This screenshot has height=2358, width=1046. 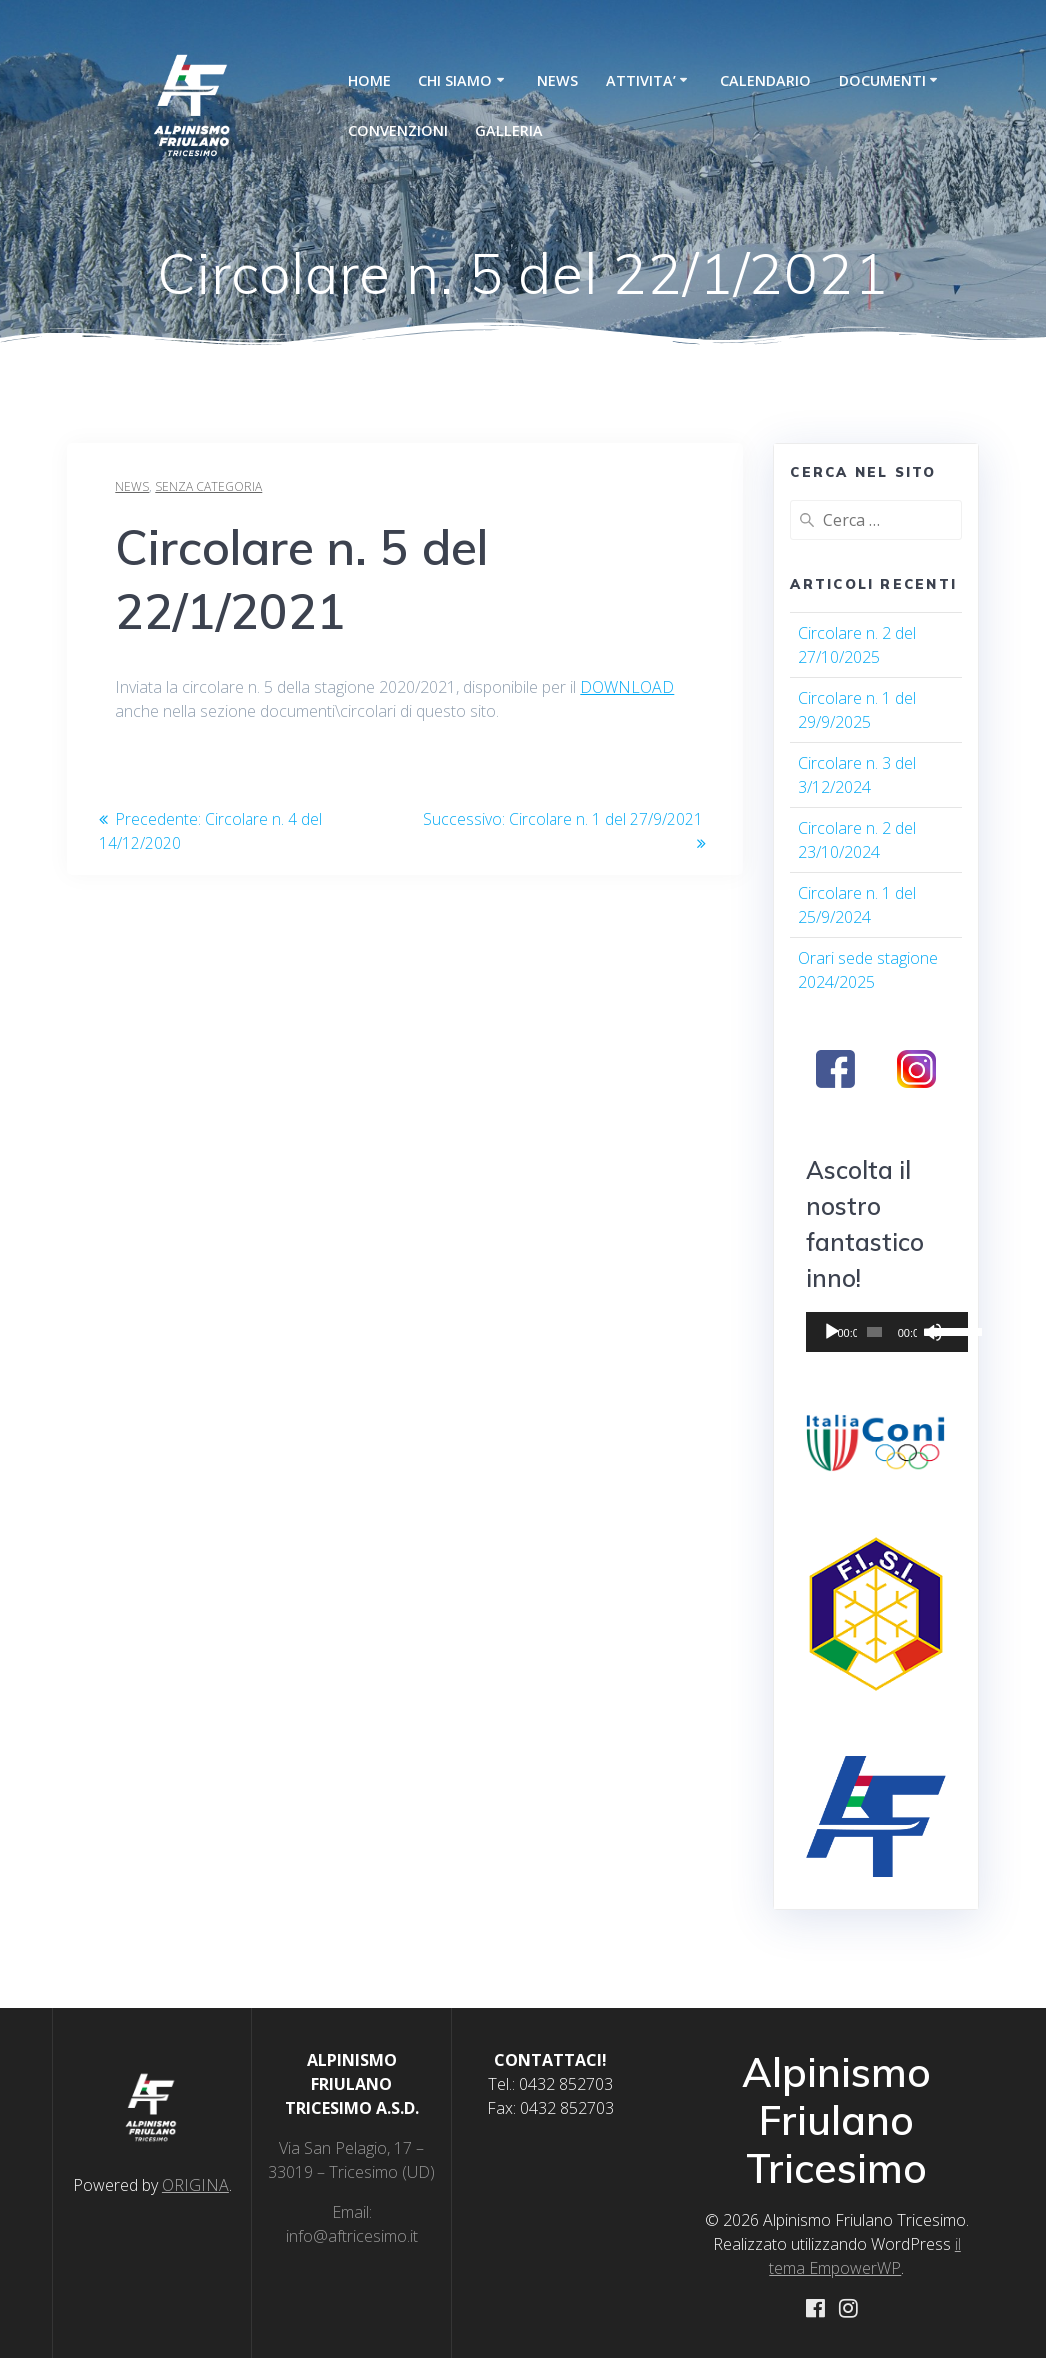 What do you see at coordinates (398, 130) in the screenshot?
I see `CONVENZIONI` at bounding box center [398, 130].